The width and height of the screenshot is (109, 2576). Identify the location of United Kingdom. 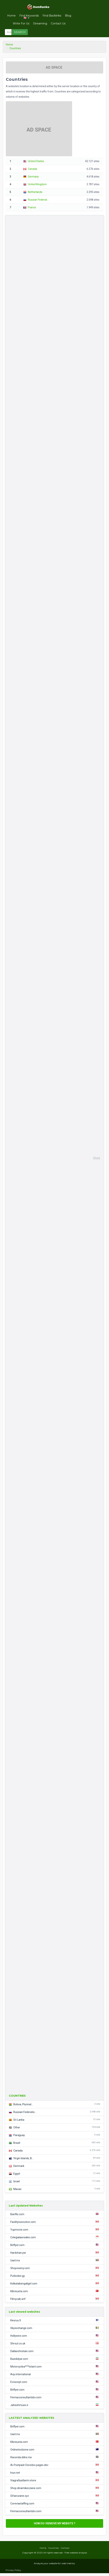
(35, 184).